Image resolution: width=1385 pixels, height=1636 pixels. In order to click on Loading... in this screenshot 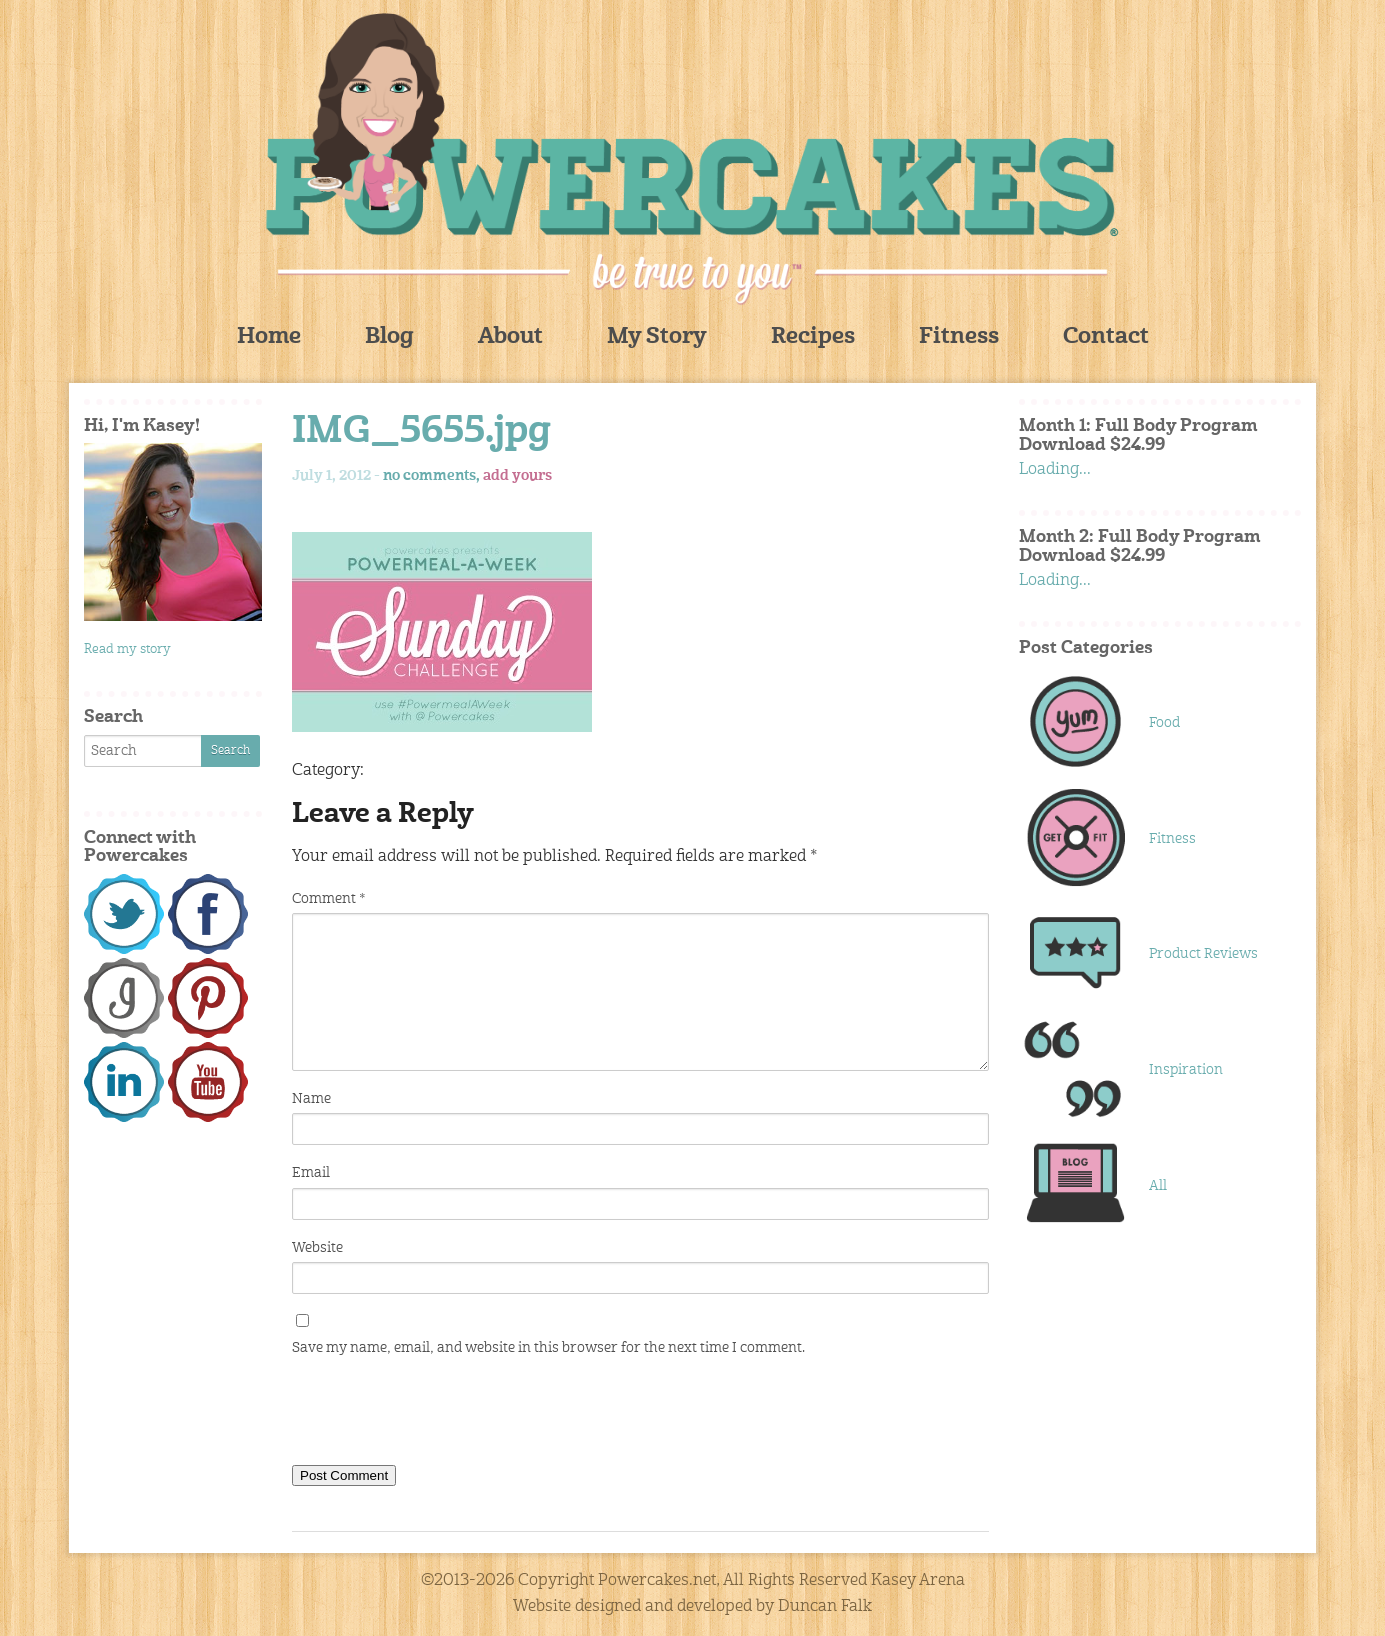, I will do `click(1055, 470)`.